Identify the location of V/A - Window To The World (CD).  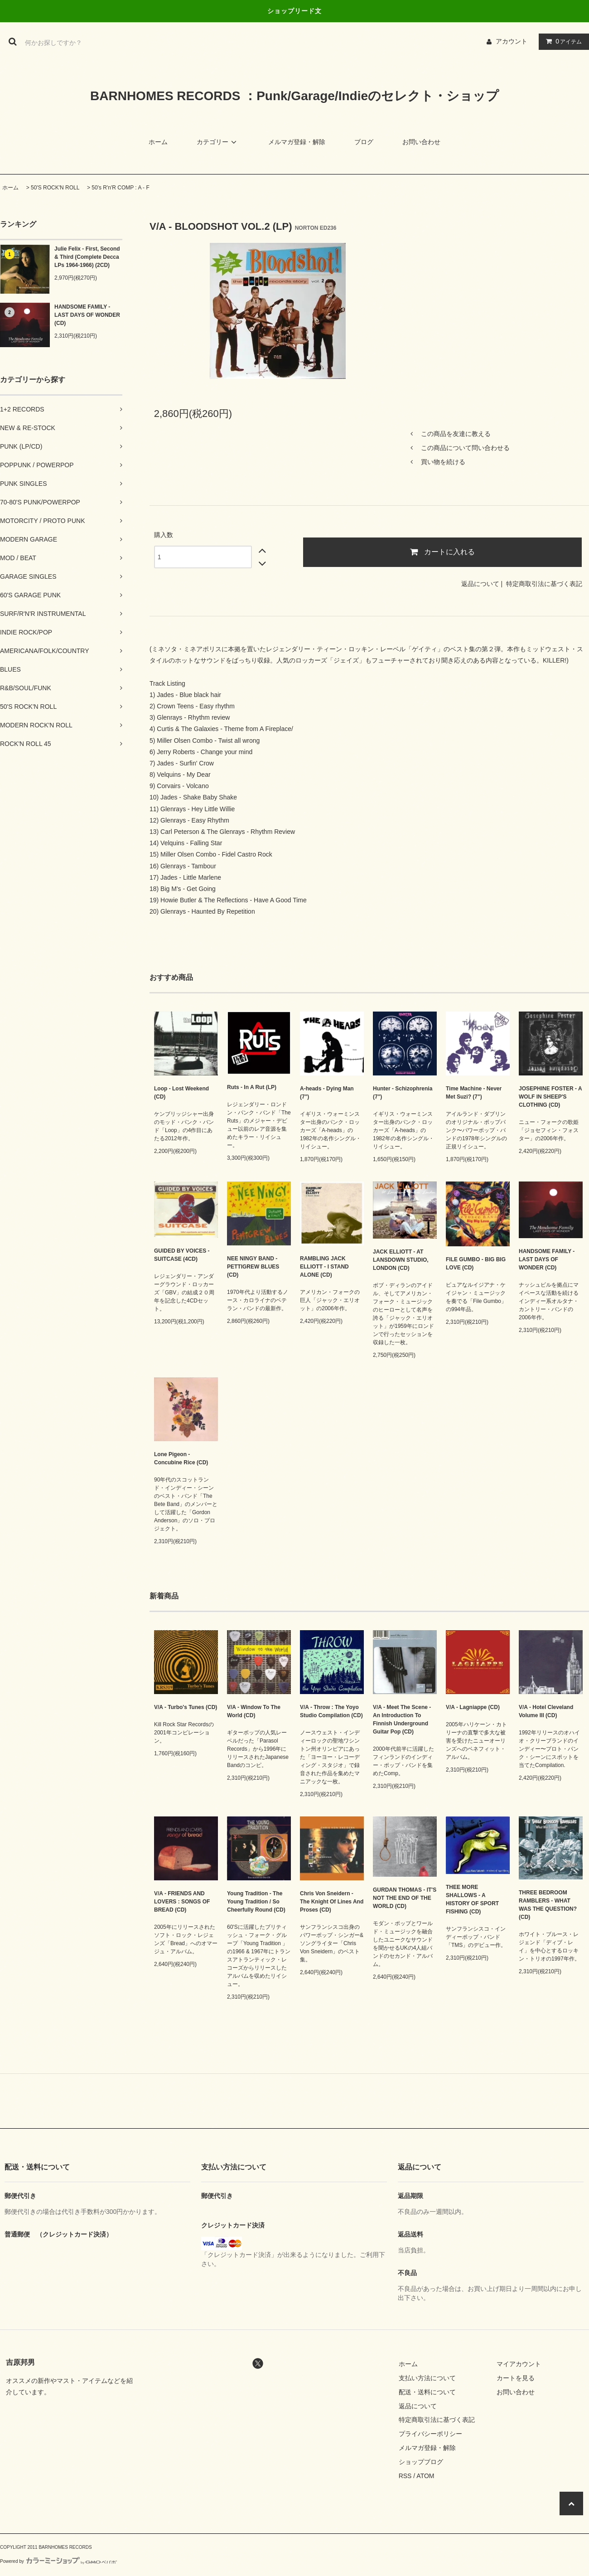
(253, 1711).